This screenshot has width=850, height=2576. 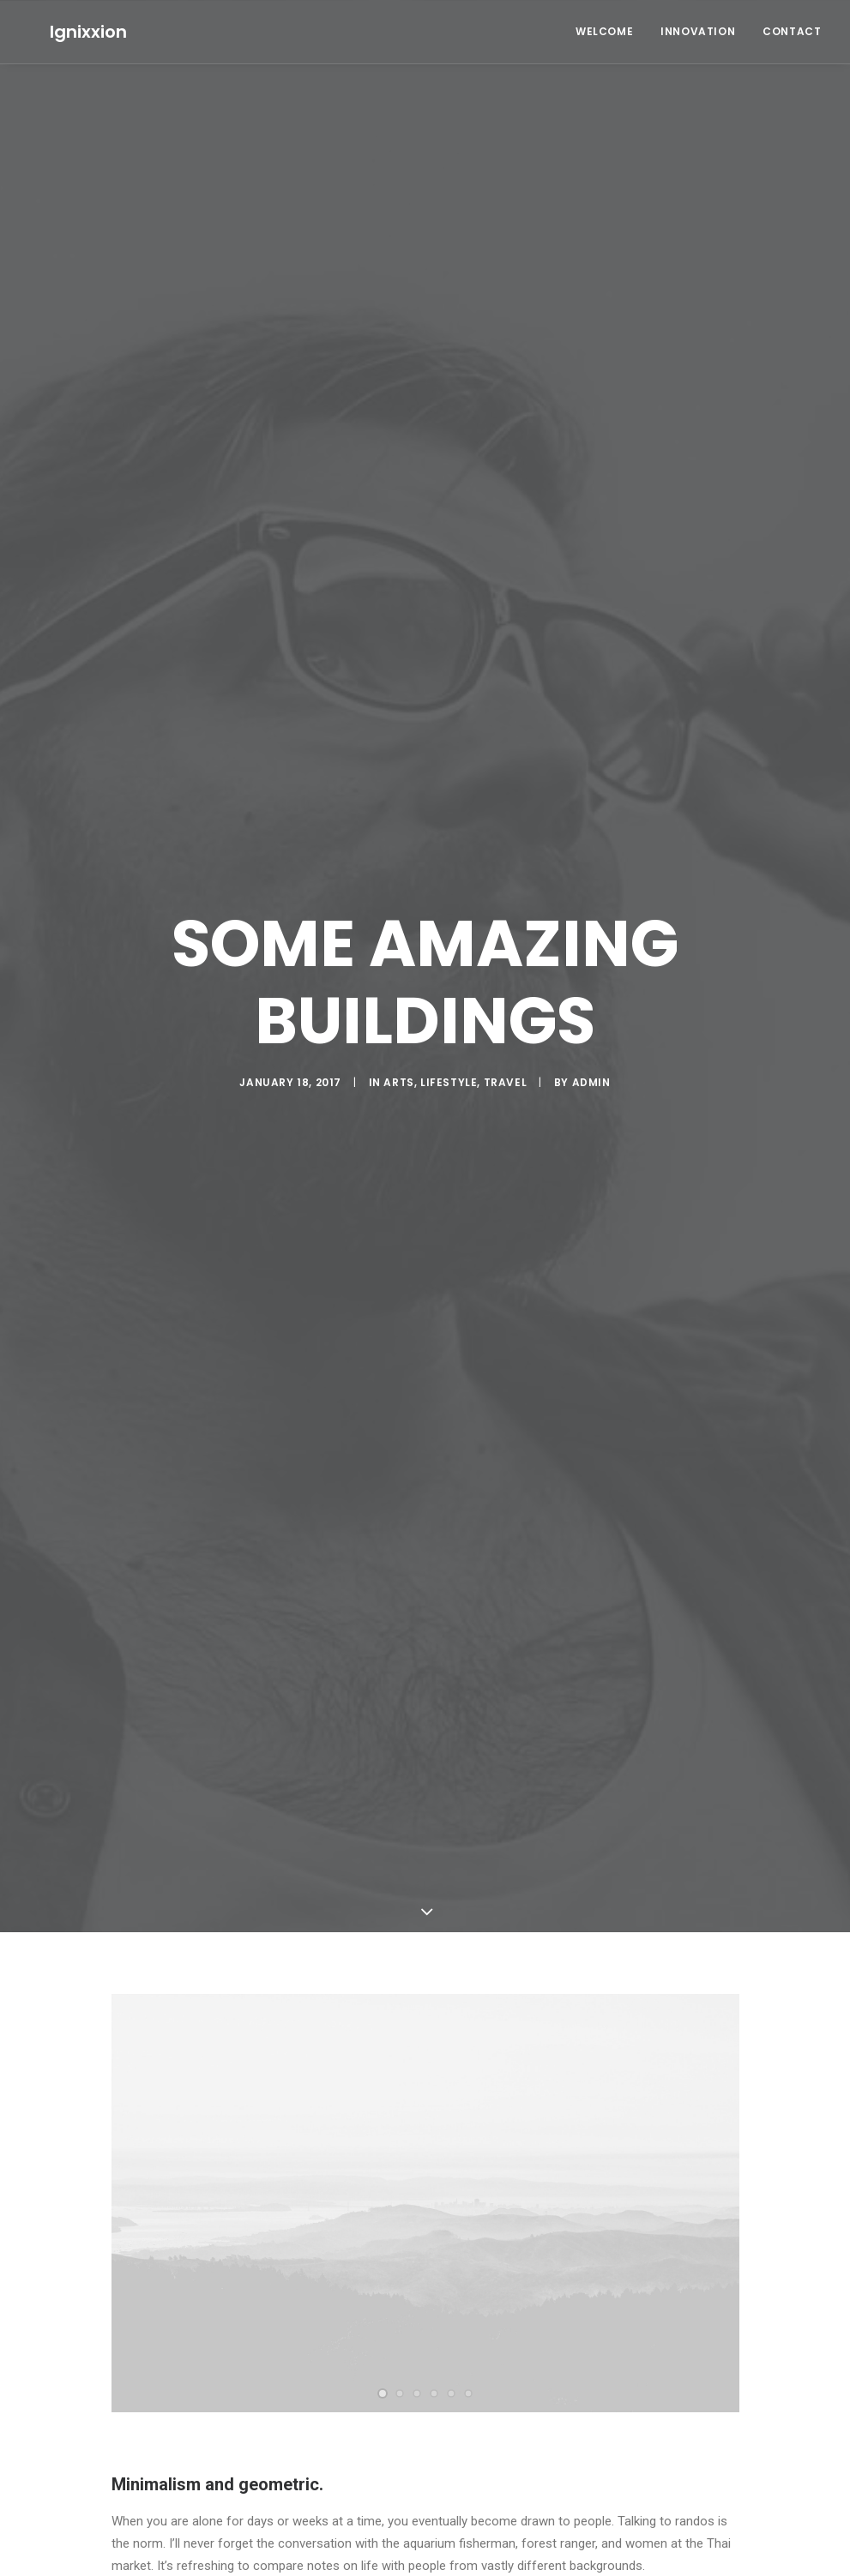 I want to click on Welcome, so click(x=604, y=31).